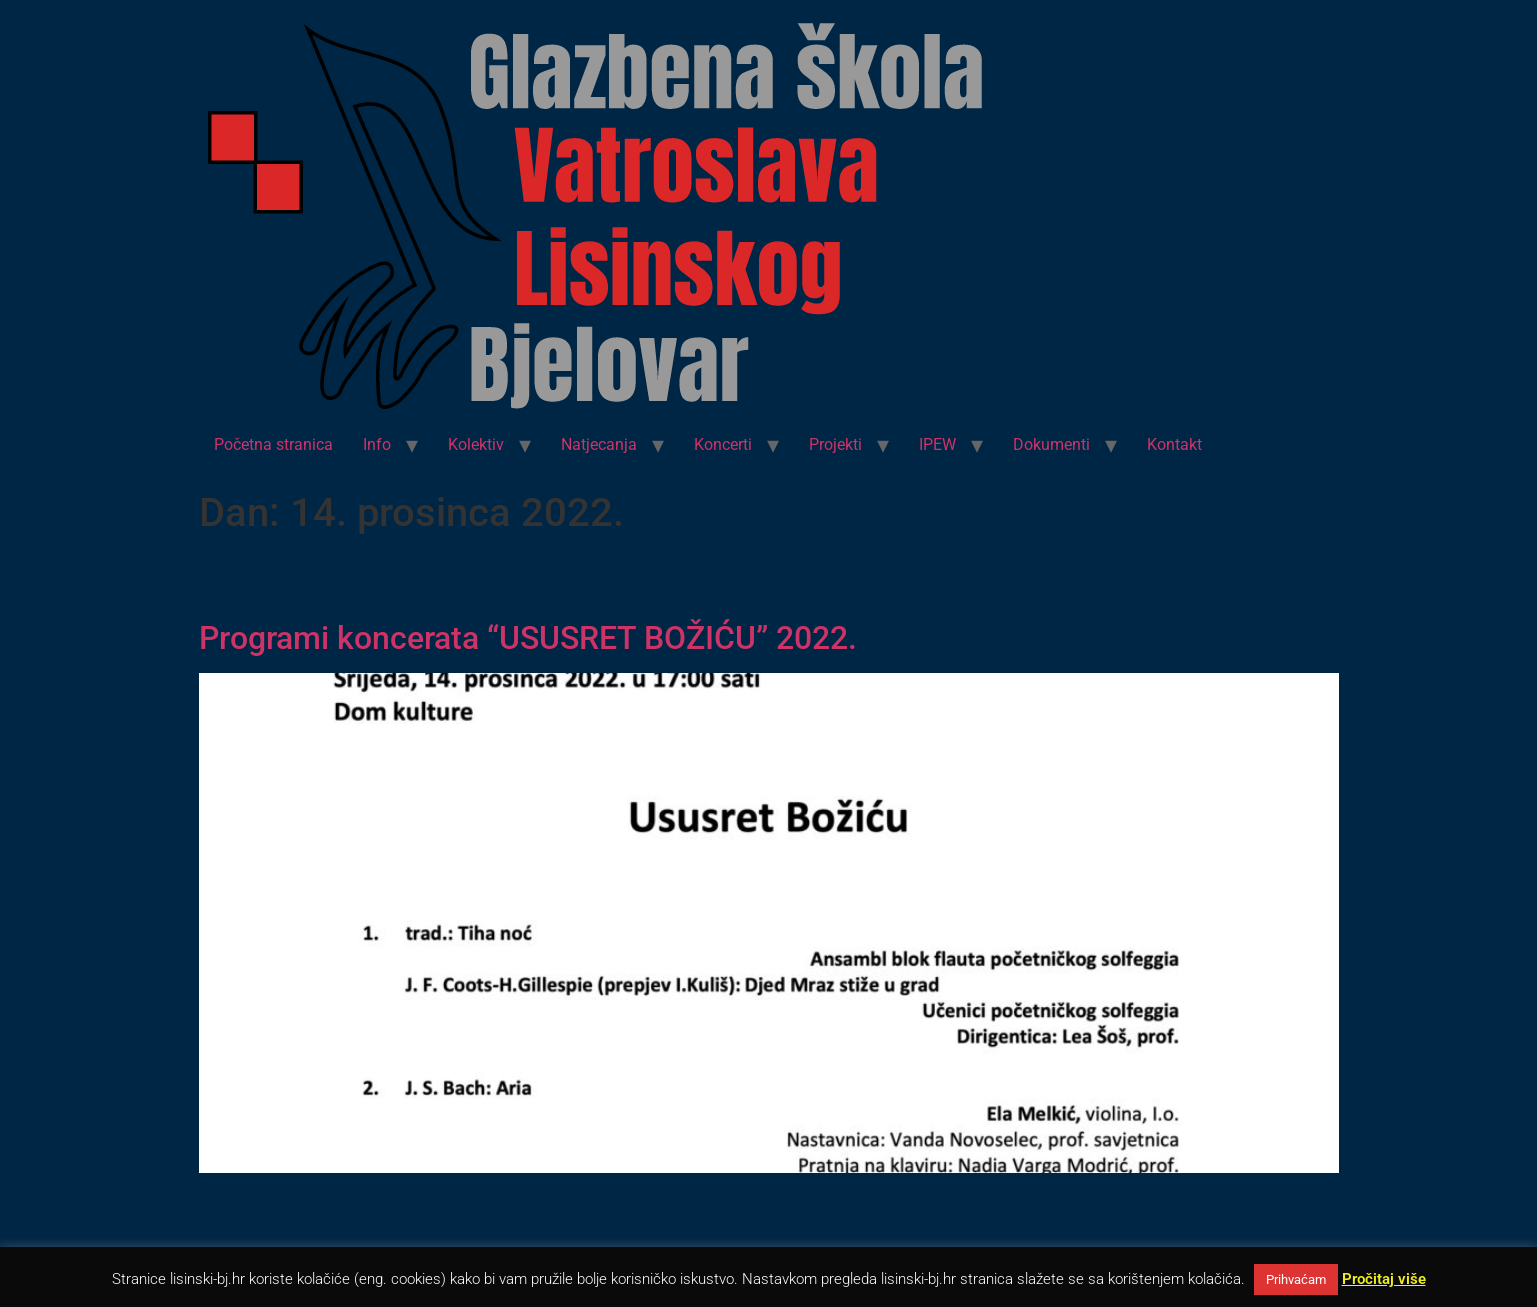 The width and height of the screenshot is (1537, 1307). I want to click on IPEW, so click(937, 444).